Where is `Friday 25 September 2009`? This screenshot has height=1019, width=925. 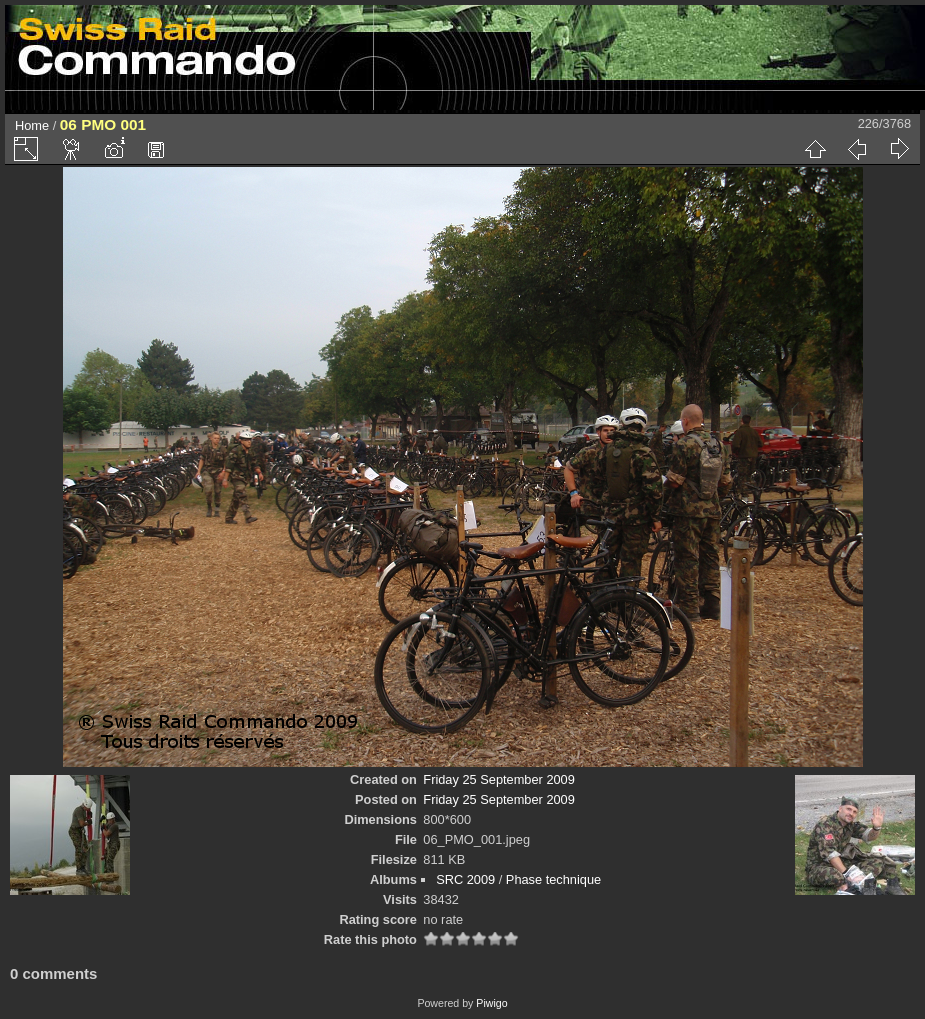 Friday 25 September 2009 is located at coordinates (499, 779).